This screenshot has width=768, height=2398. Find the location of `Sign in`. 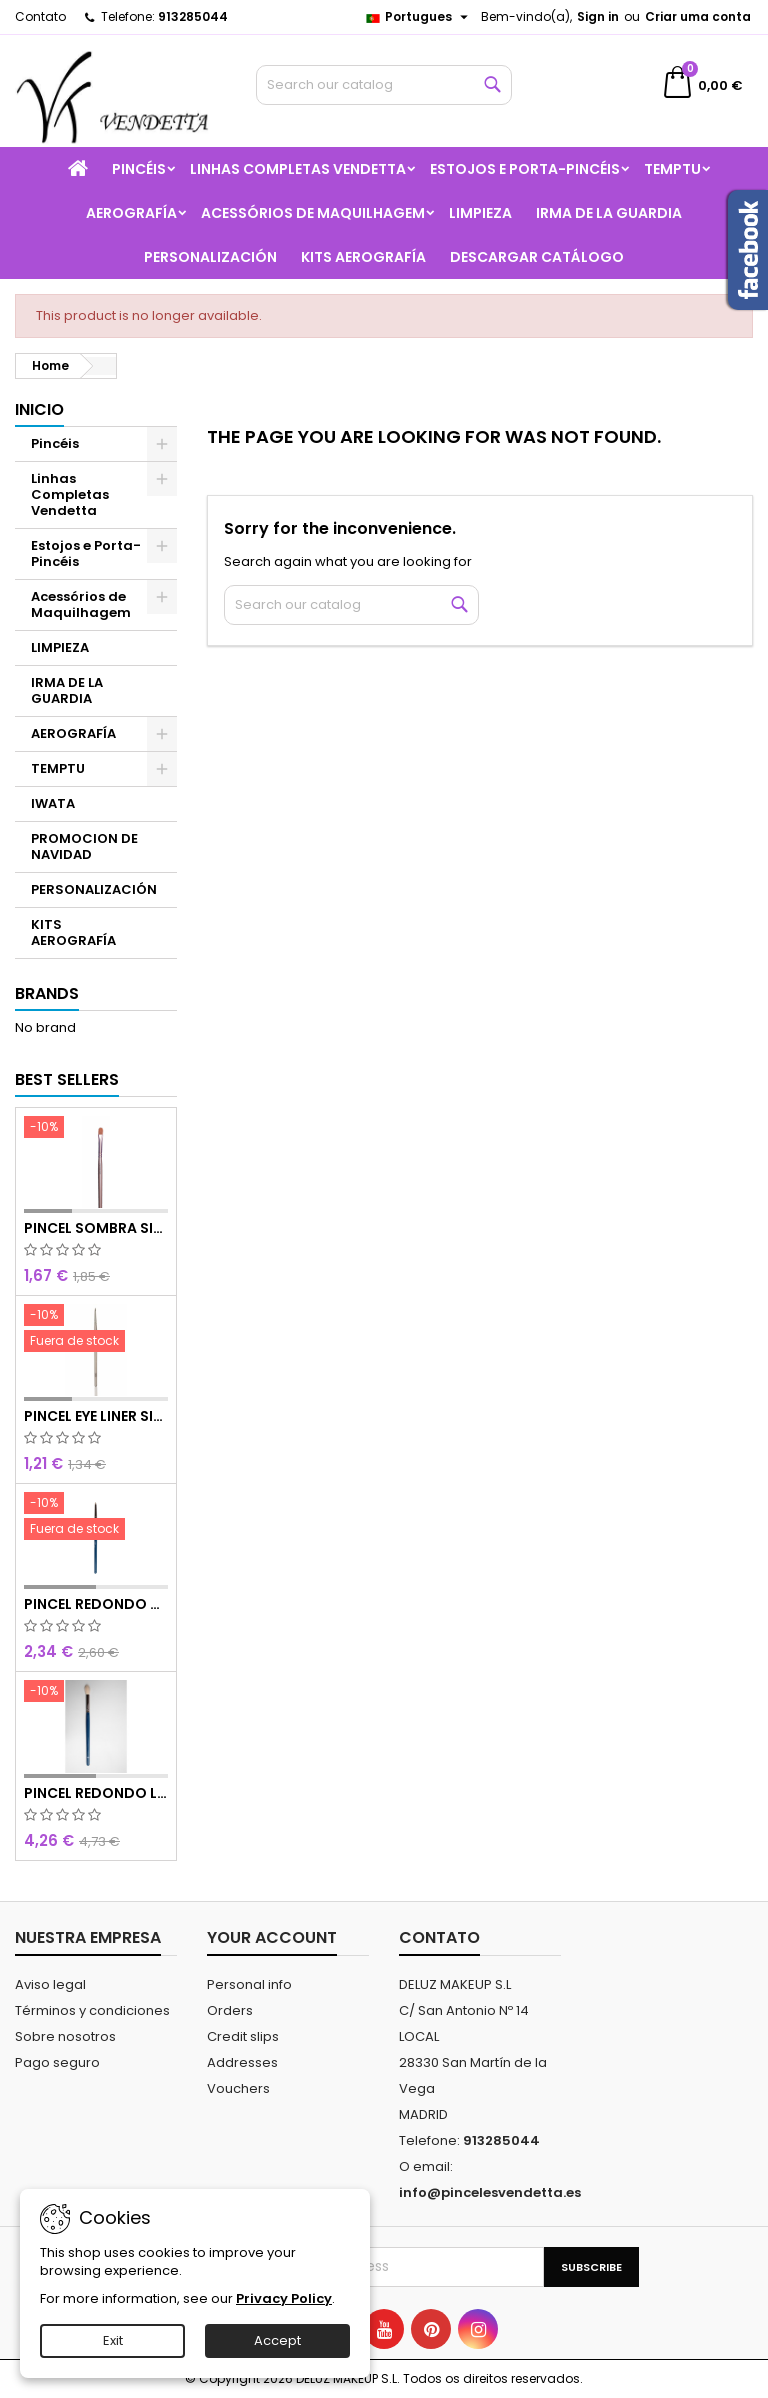

Sign in is located at coordinates (598, 16).